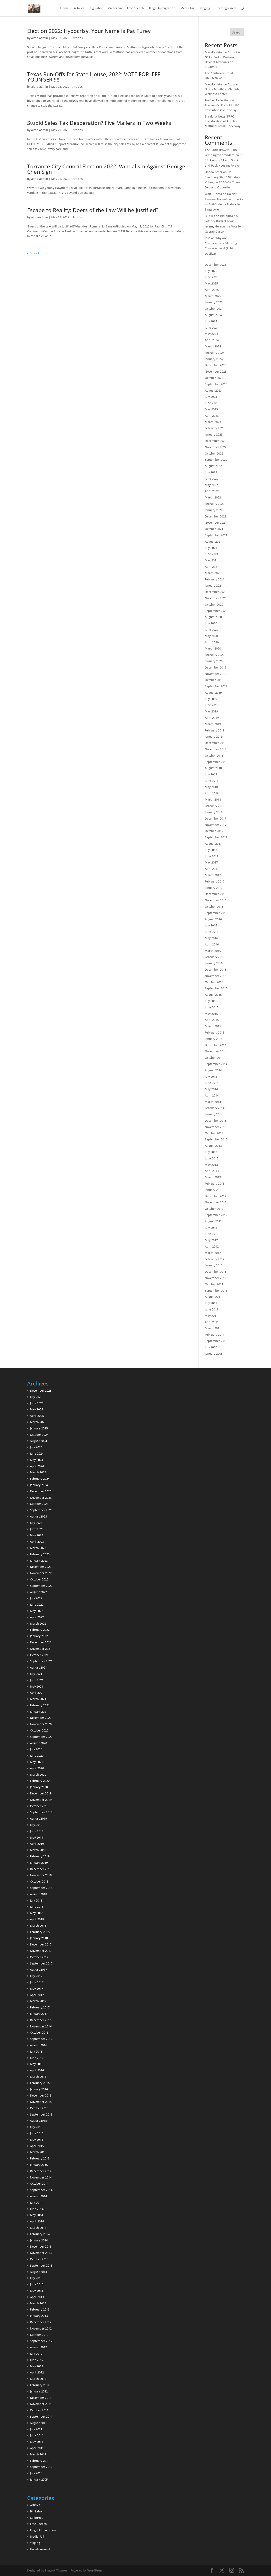 This screenshot has width=271, height=2576. What do you see at coordinates (96, 8) in the screenshot?
I see `Big Labor` at bounding box center [96, 8].